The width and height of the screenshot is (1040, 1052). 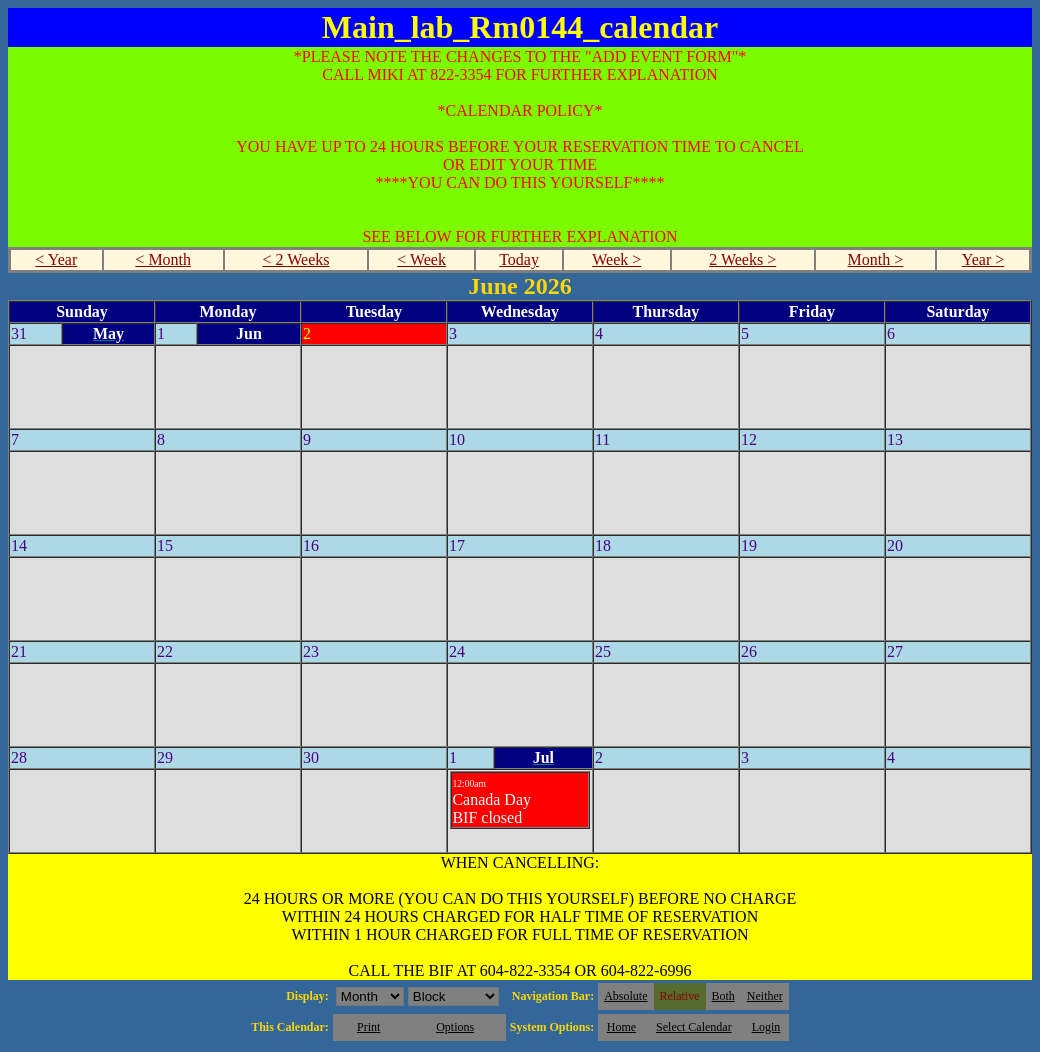 What do you see at coordinates (765, 996) in the screenshot?
I see `Neither` at bounding box center [765, 996].